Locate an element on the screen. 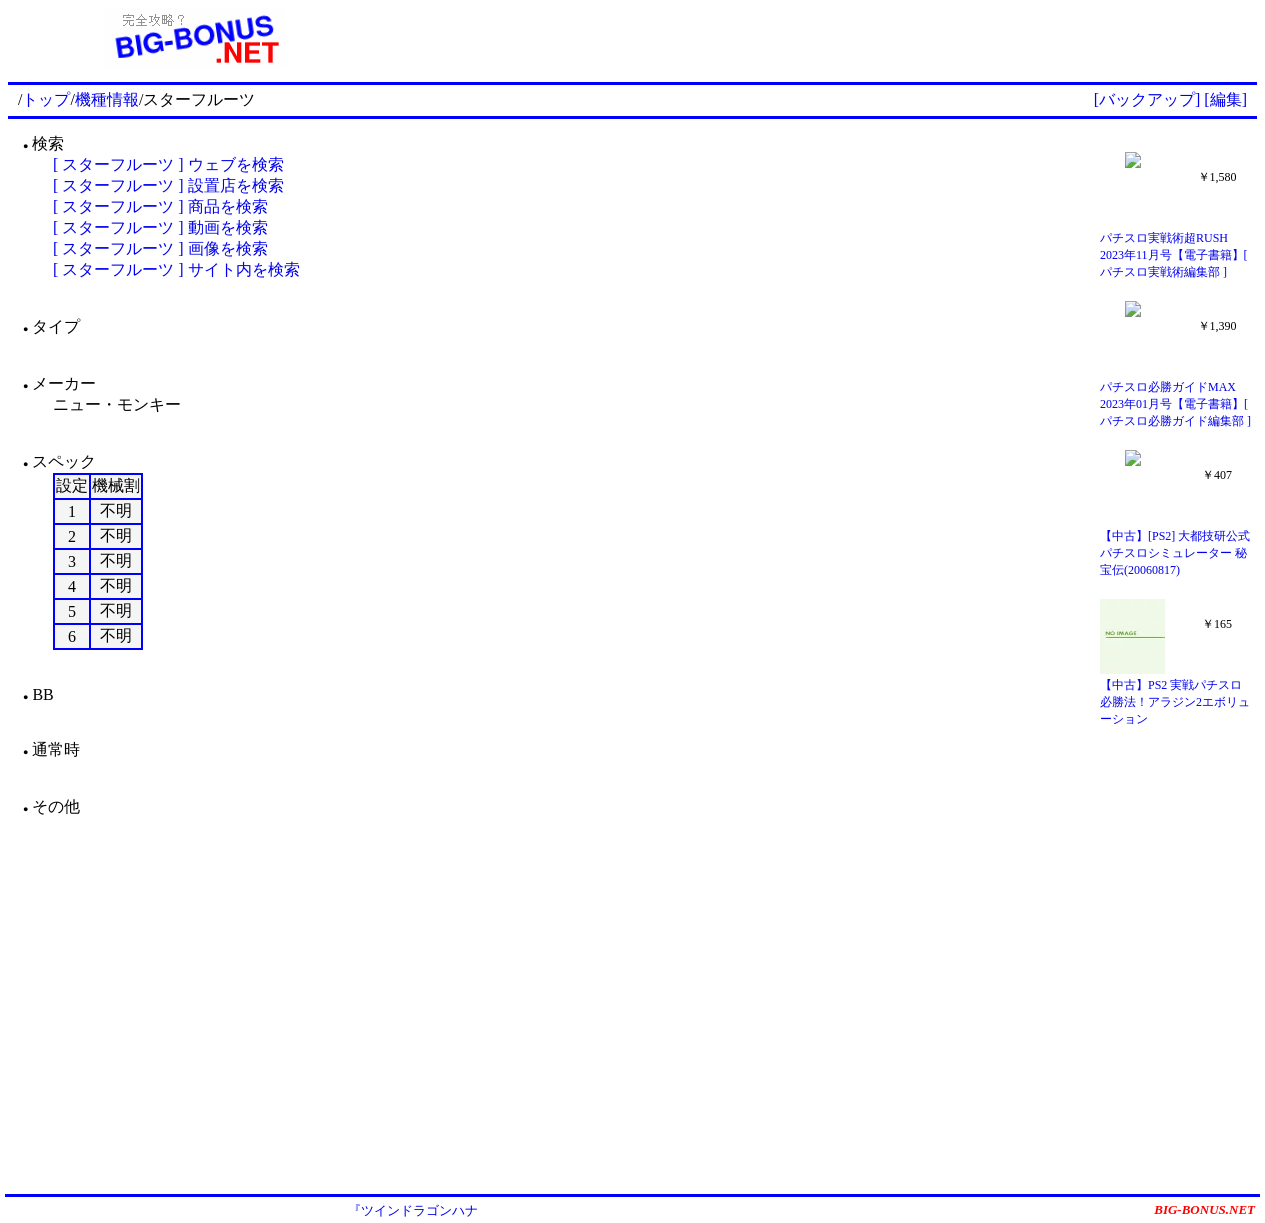 Image resolution: width=1265 pixels, height=1223 pixels. [ スターフルーツ ] 画像を検索 is located at coordinates (160, 248).